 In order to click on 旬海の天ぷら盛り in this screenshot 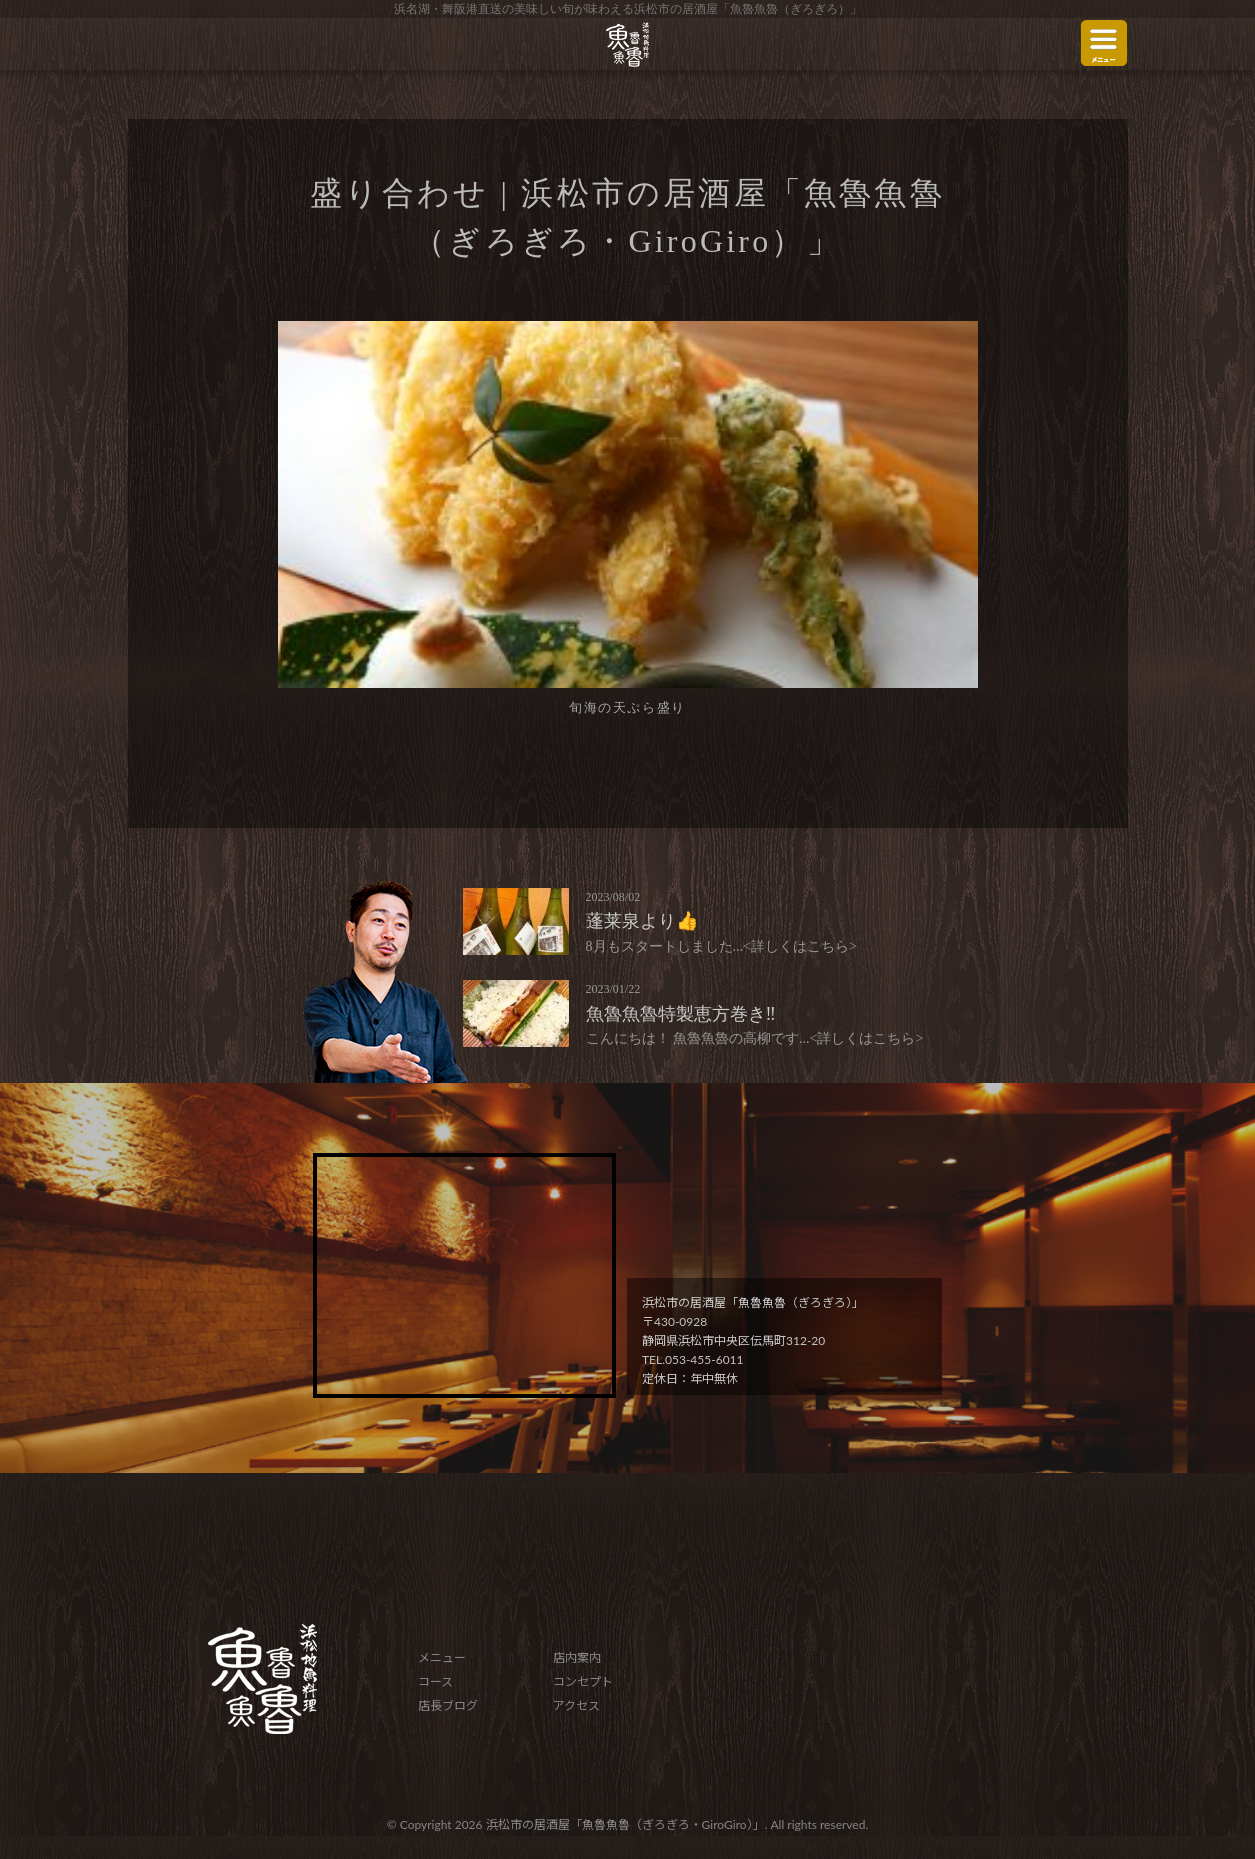, I will do `click(627, 707)`.